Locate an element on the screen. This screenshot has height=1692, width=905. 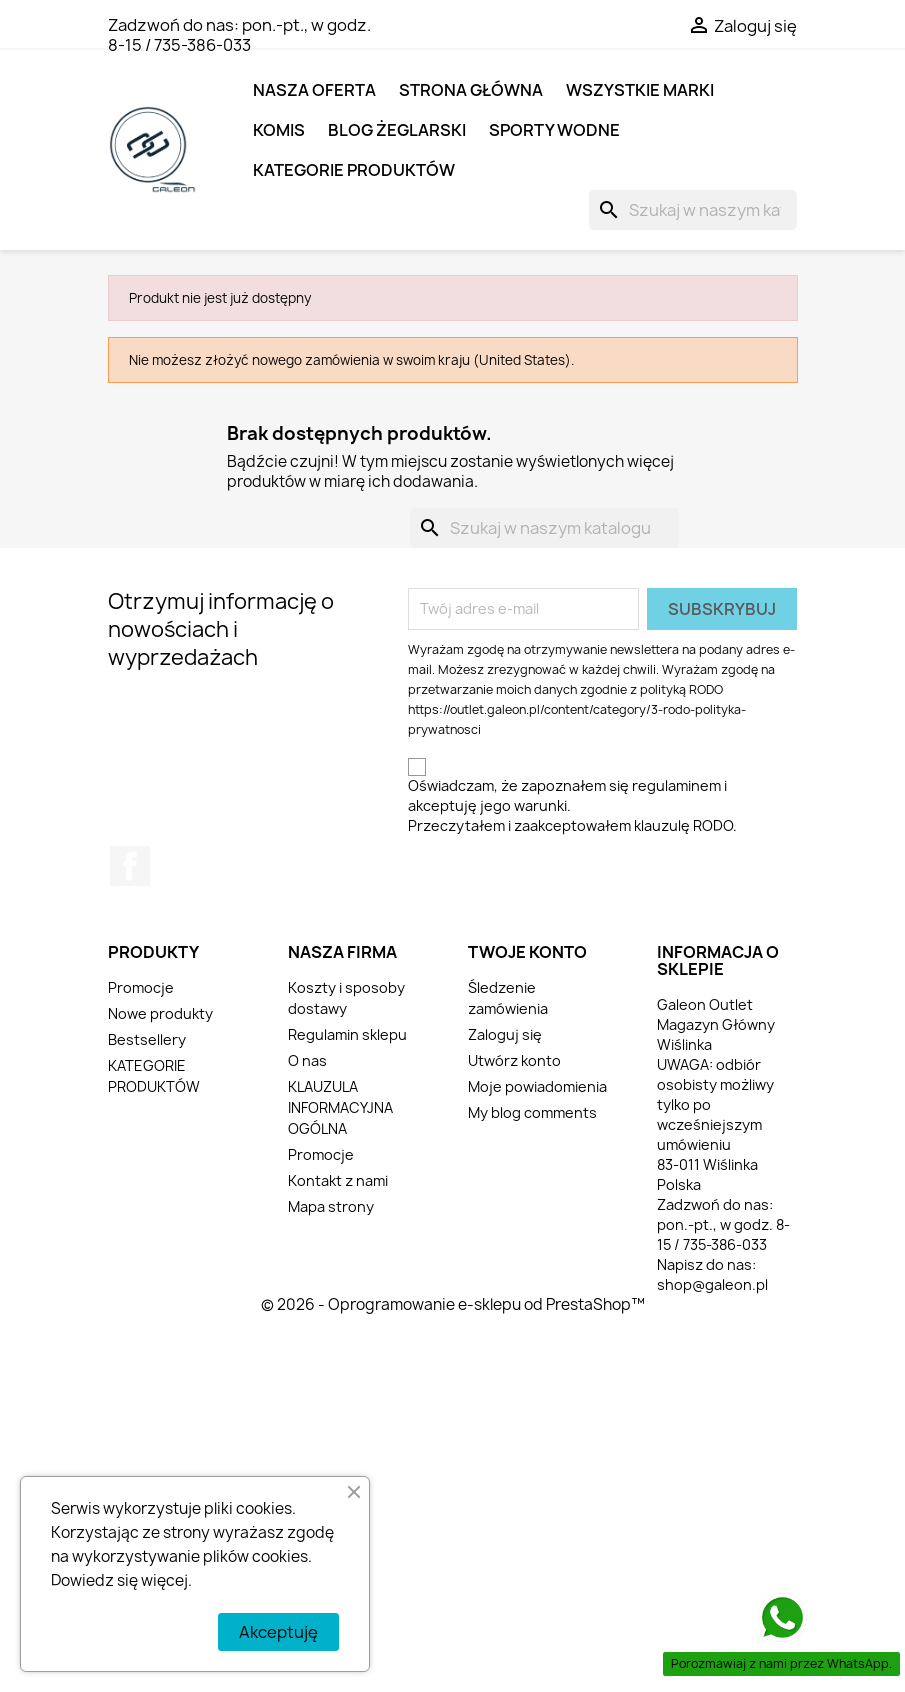
Zaloguj się is located at coordinates (505, 1034).